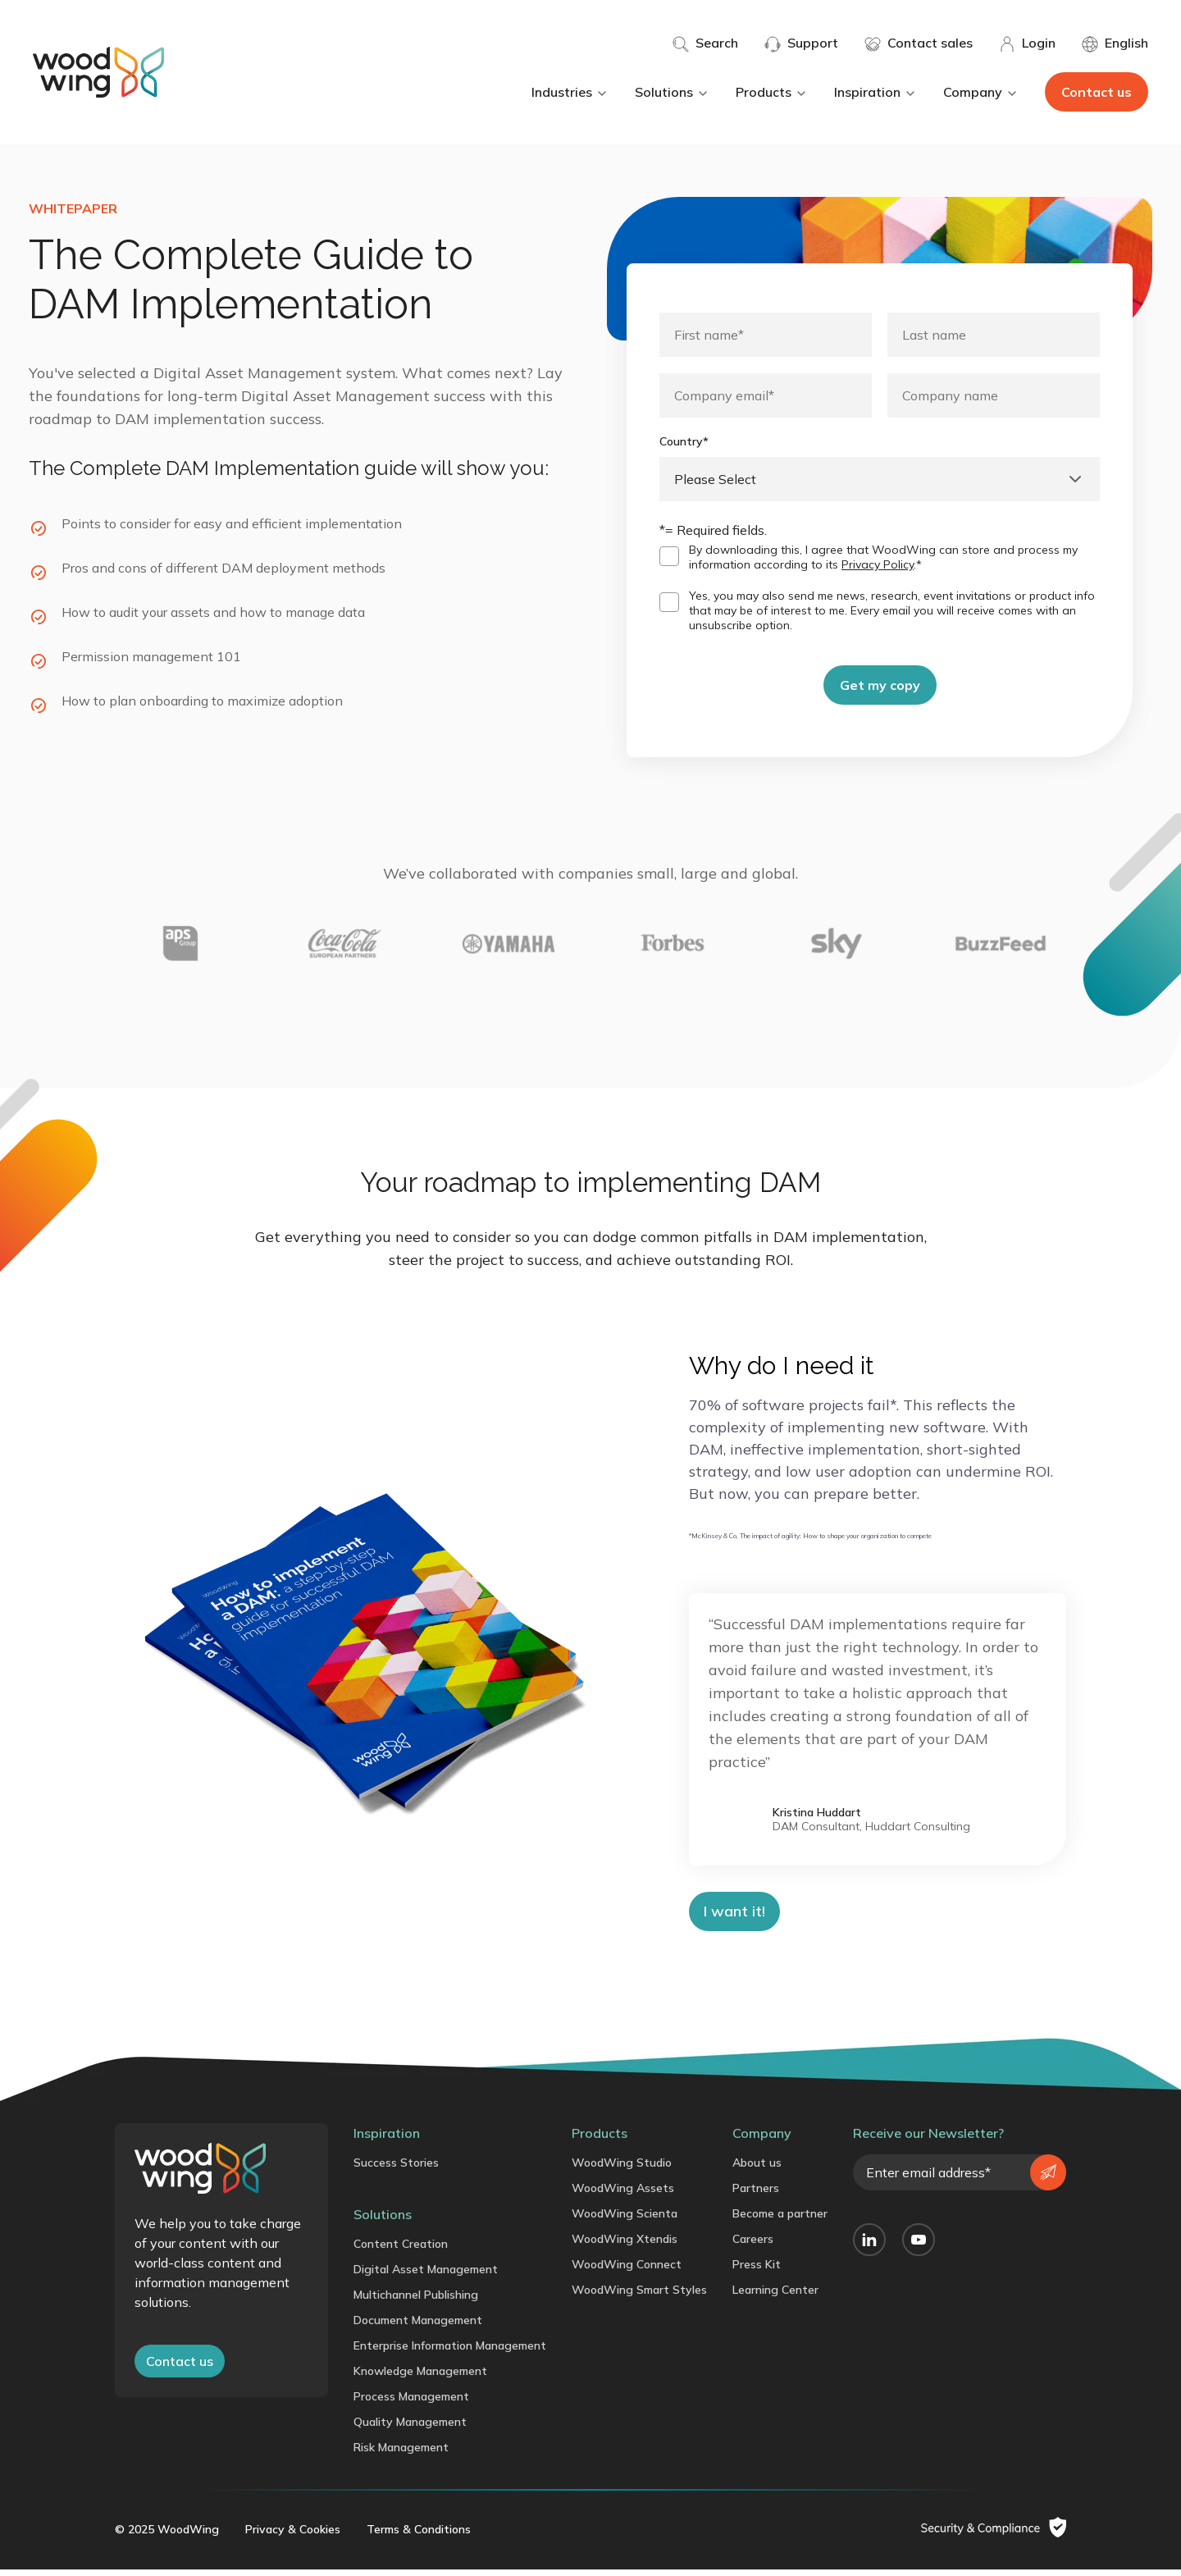 The height and width of the screenshot is (2576, 1181). What do you see at coordinates (401, 2453) in the screenshot?
I see `Risk Management` at bounding box center [401, 2453].